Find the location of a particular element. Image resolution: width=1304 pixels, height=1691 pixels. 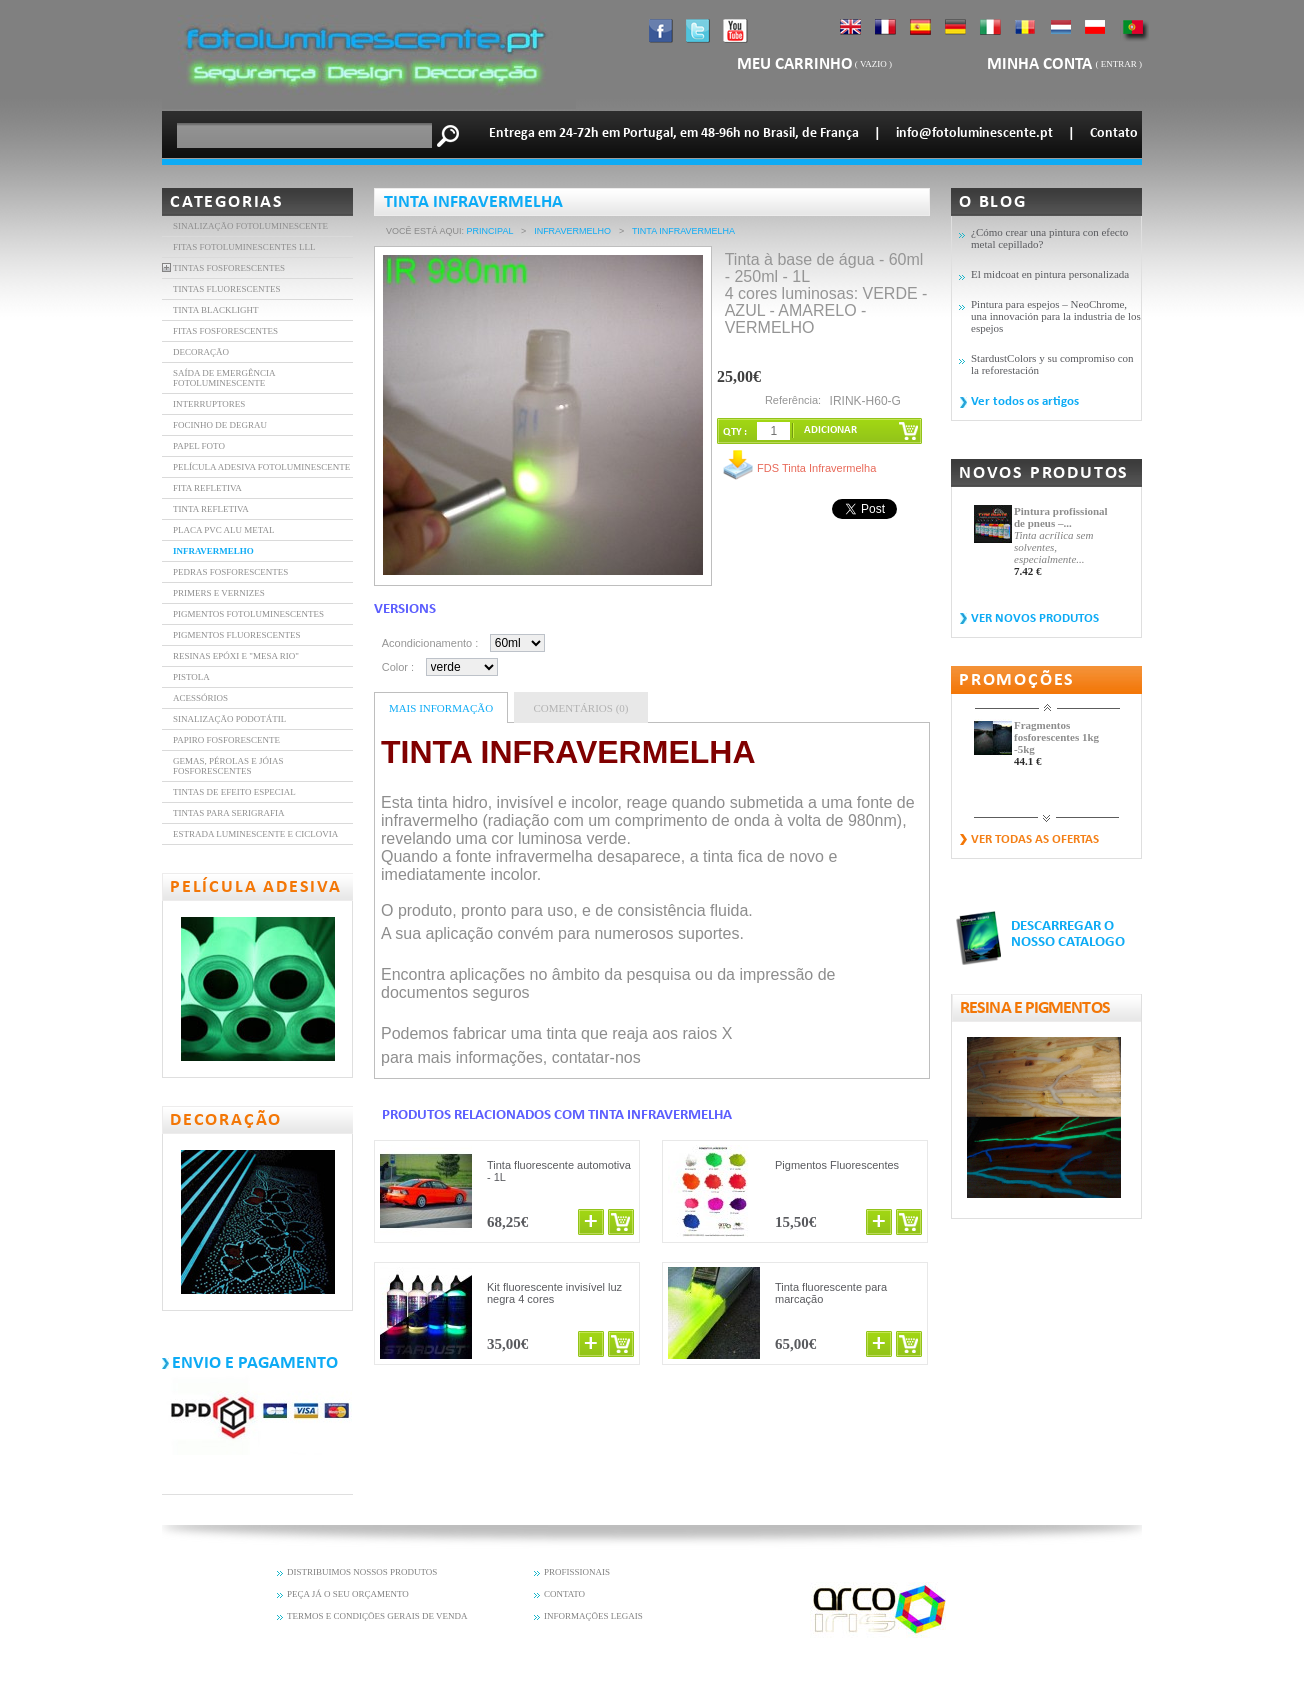

Papiro fosforescente is located at coordinates (226, 740).